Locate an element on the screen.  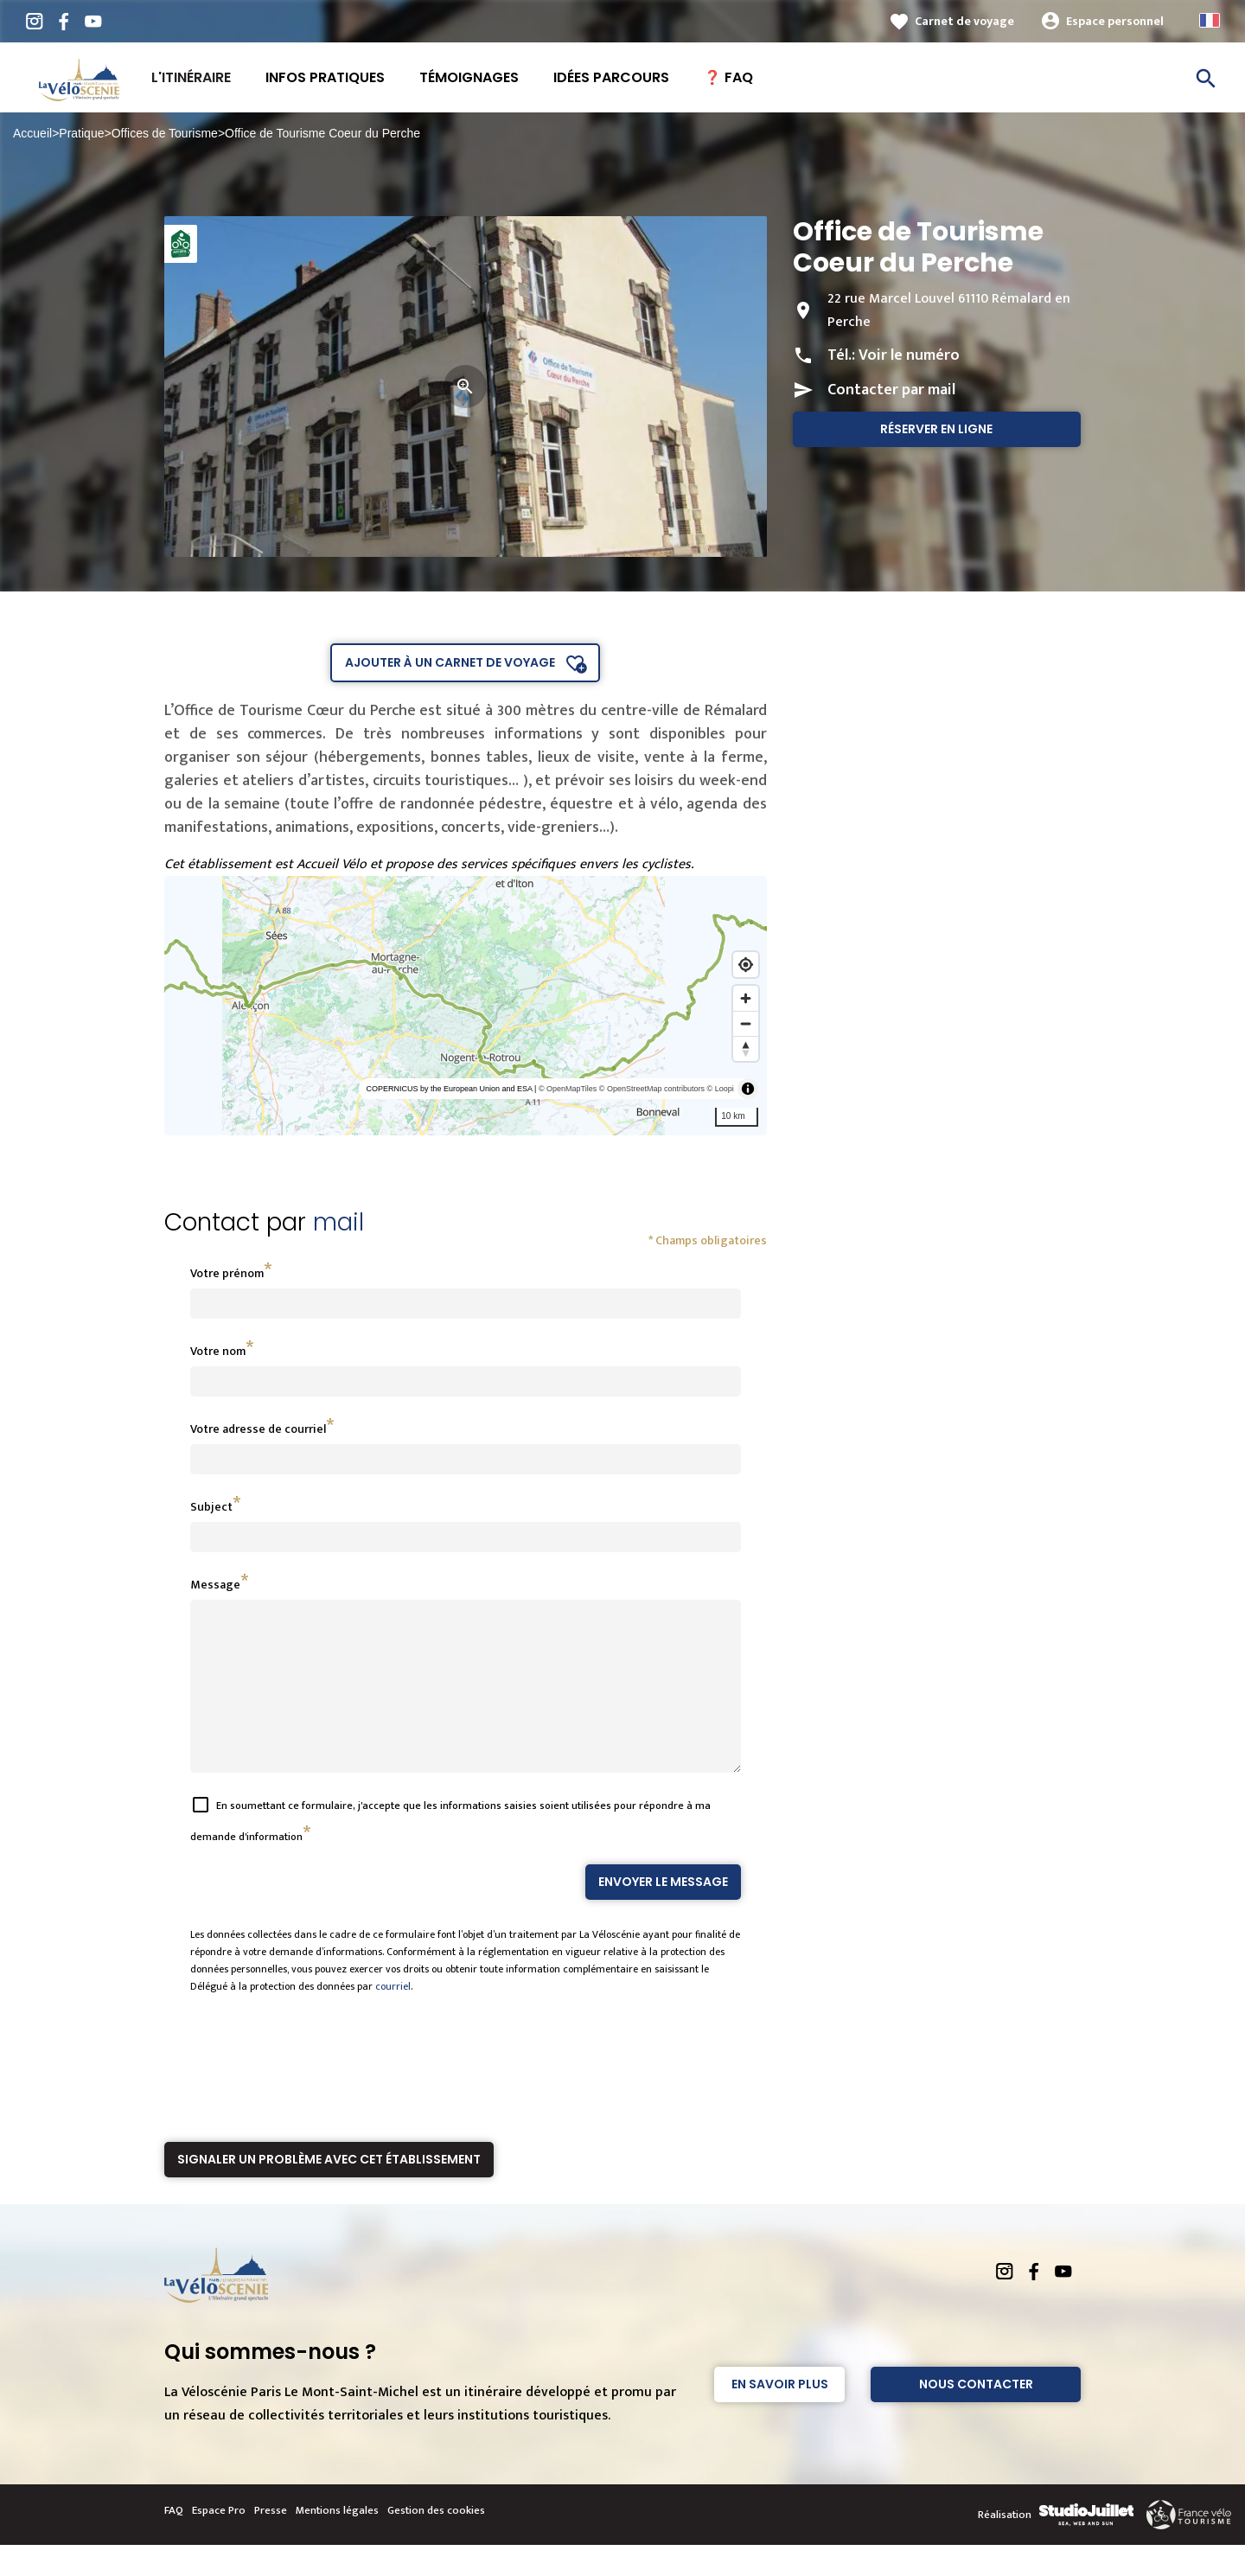
Carnet de voyage is located at coordinates (964, 21).